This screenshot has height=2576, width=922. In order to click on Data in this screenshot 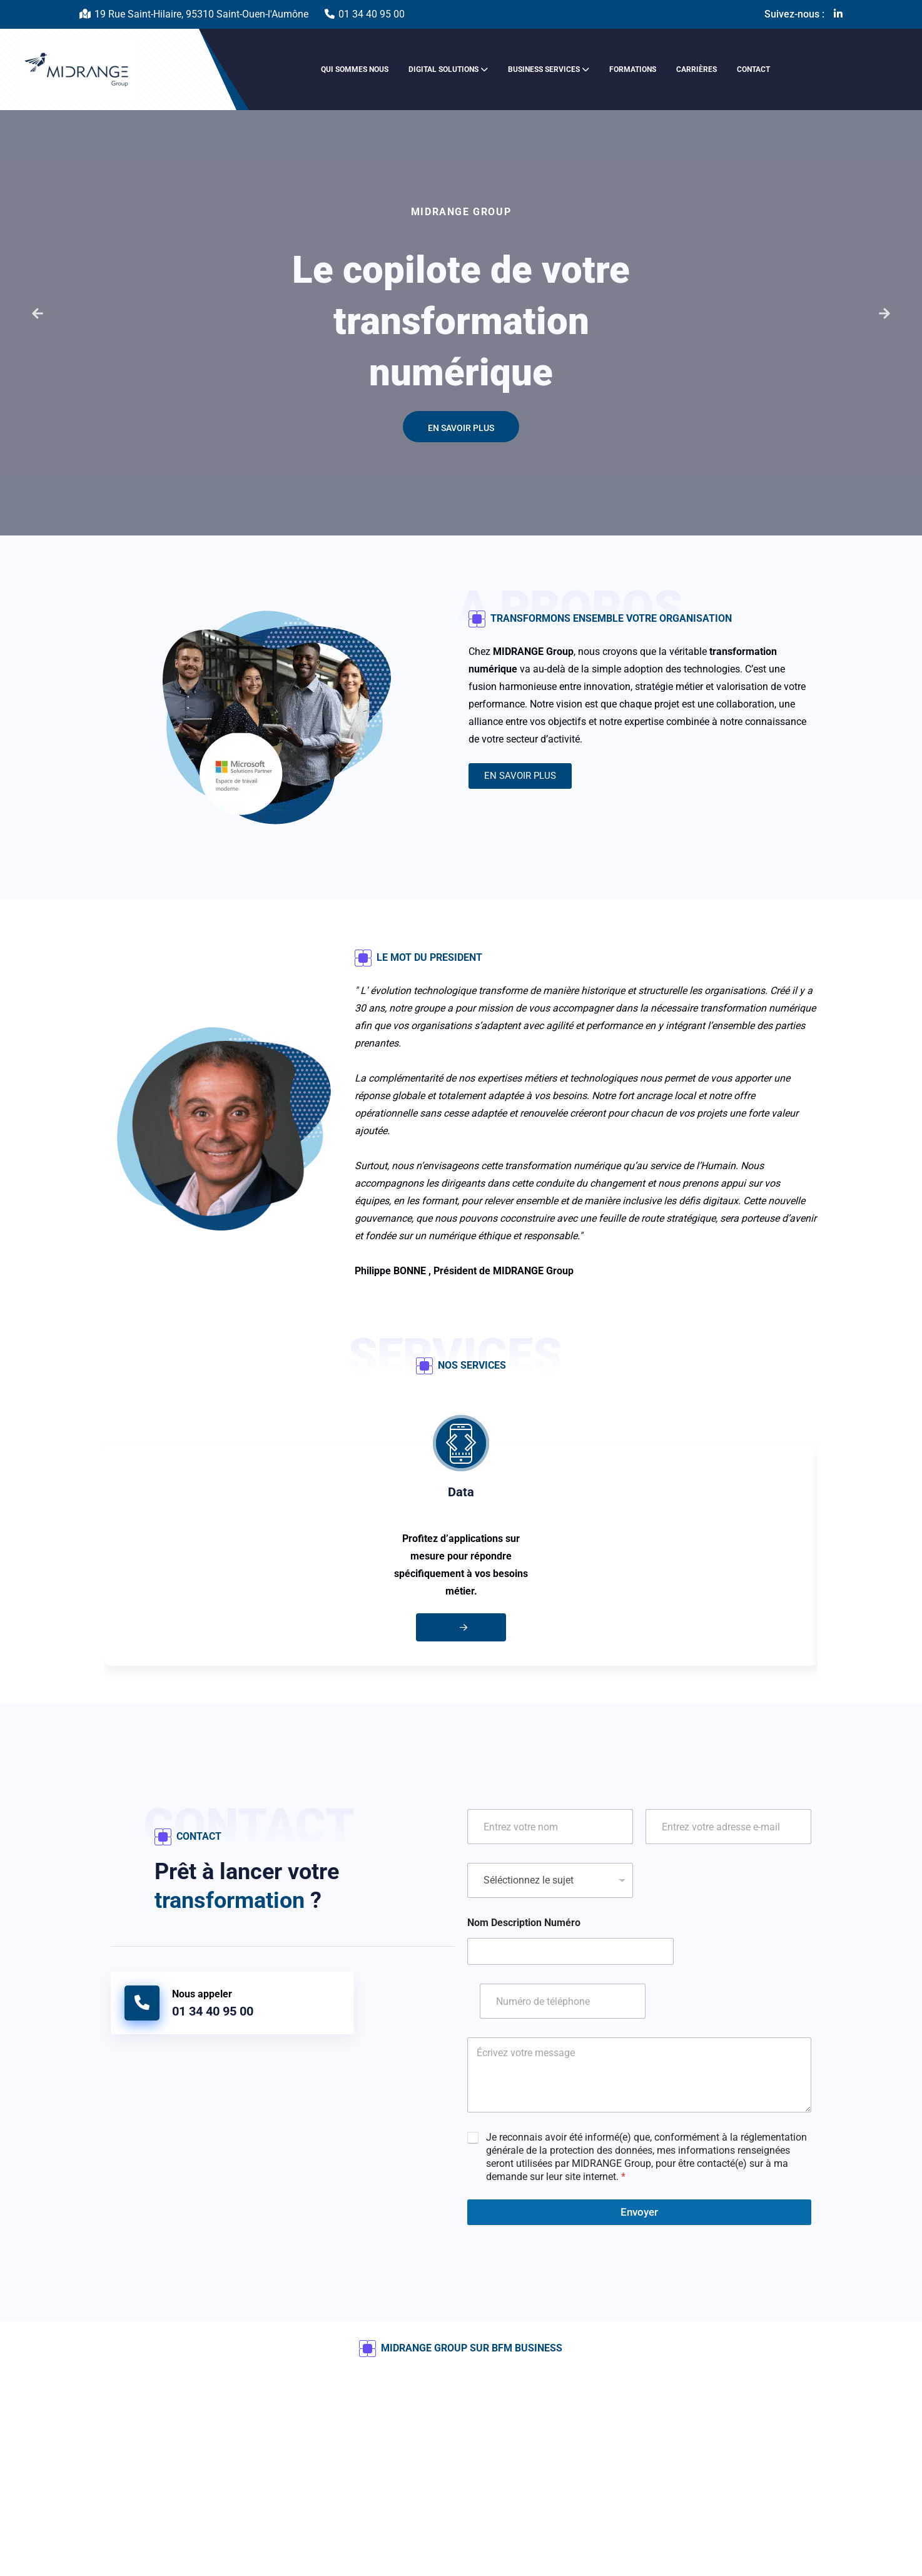, I will do `click(461, 1491)`.